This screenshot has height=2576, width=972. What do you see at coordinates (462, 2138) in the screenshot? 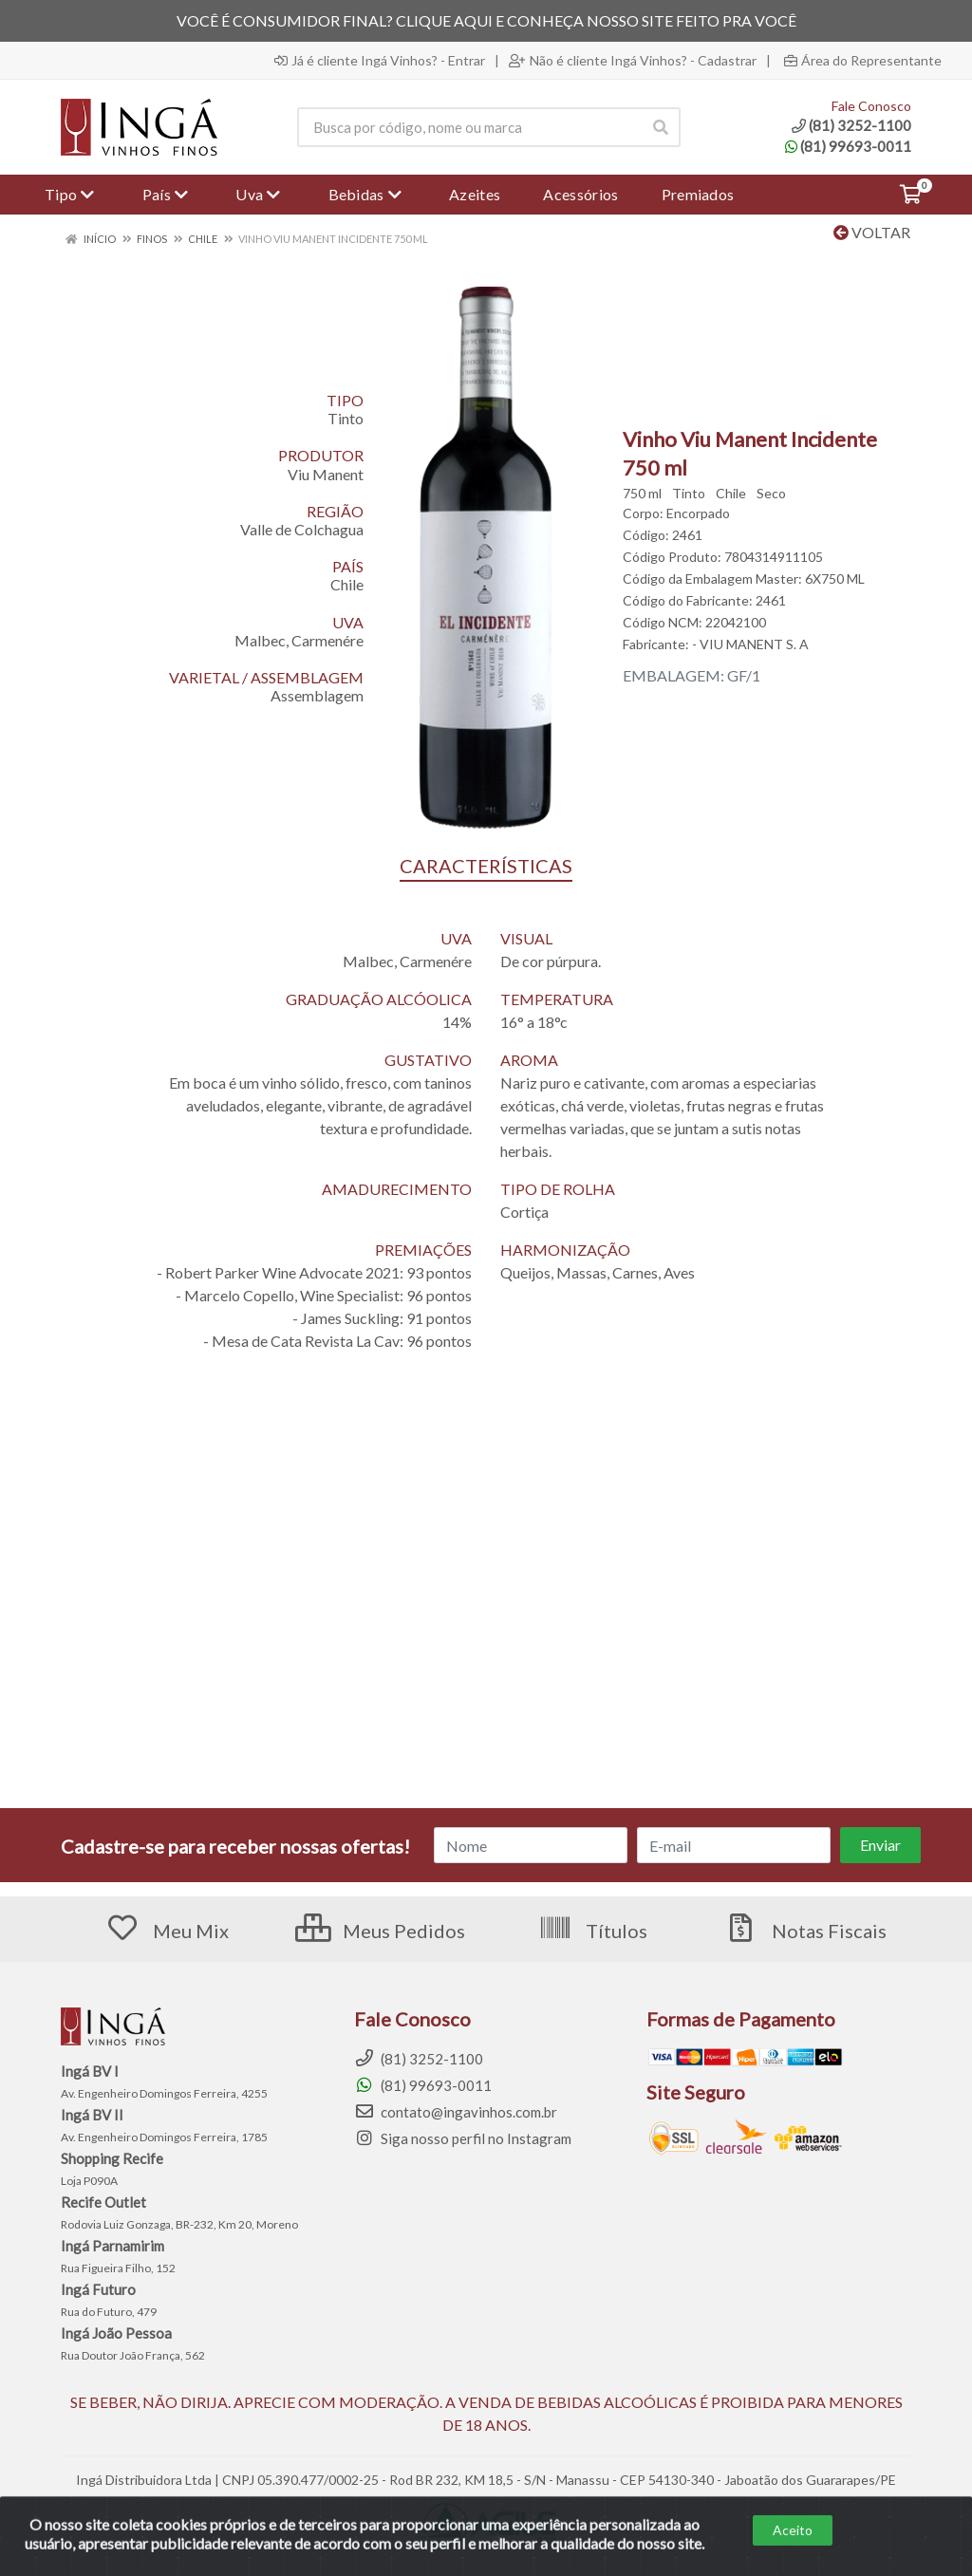
I see `Siga nosso perfil no Instagram` at bounding box center [462, 2138].